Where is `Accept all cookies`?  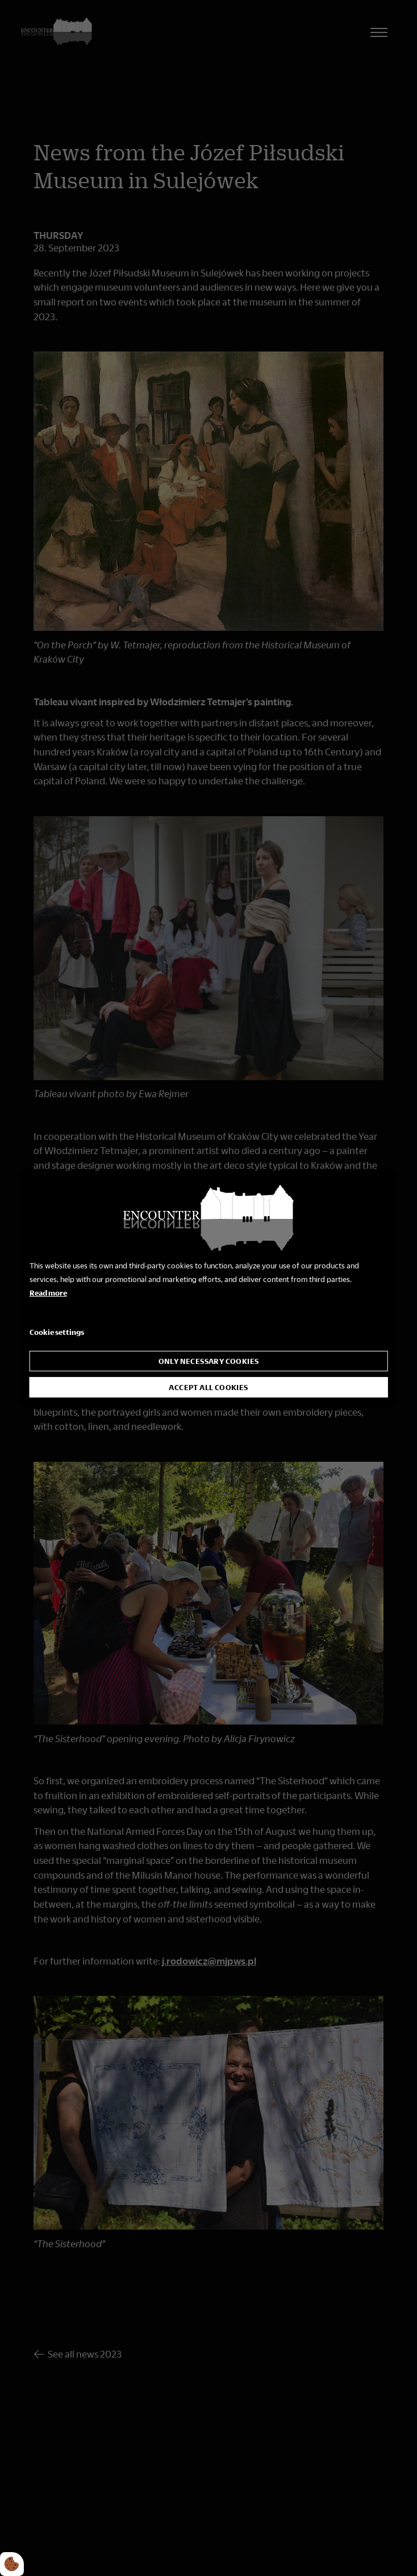 Accept all cookies is located at coordinates (208, 1387).